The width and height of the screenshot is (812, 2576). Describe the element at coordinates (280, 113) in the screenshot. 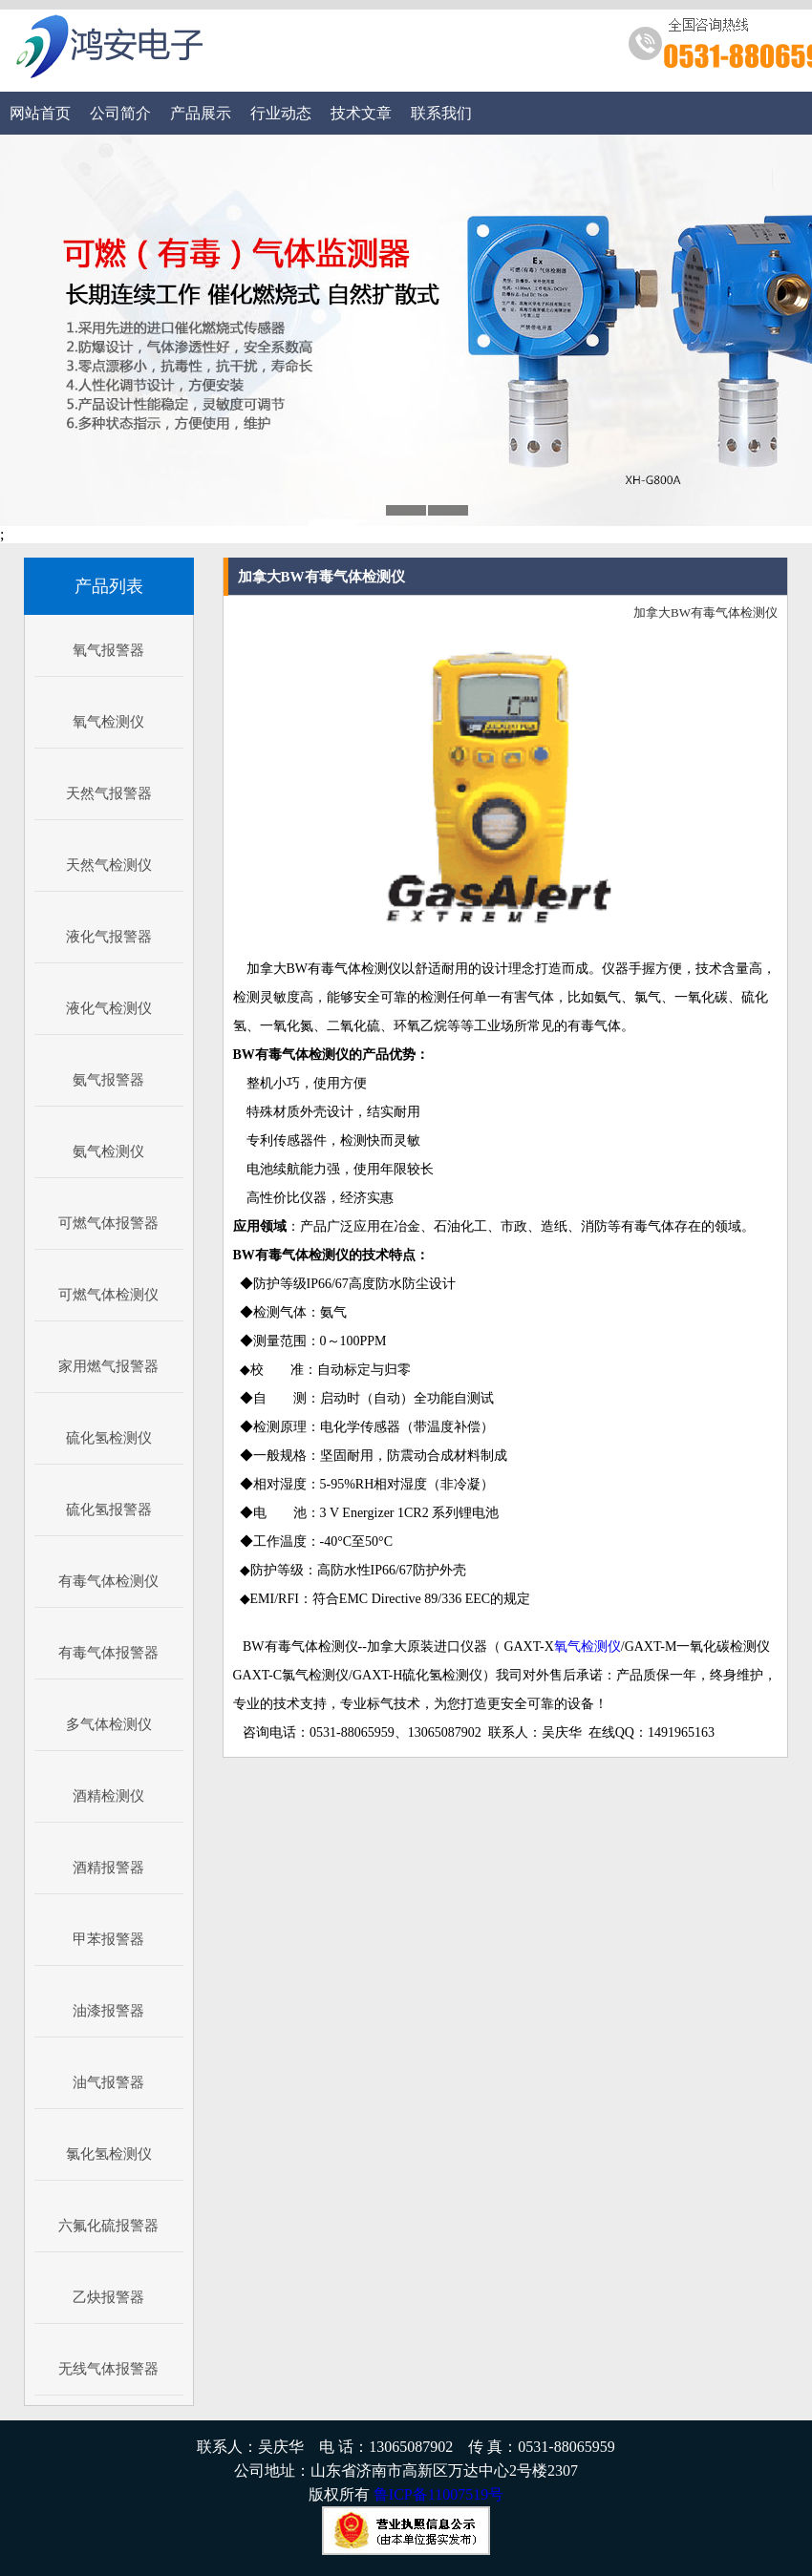

I see `行业动态` at that location.